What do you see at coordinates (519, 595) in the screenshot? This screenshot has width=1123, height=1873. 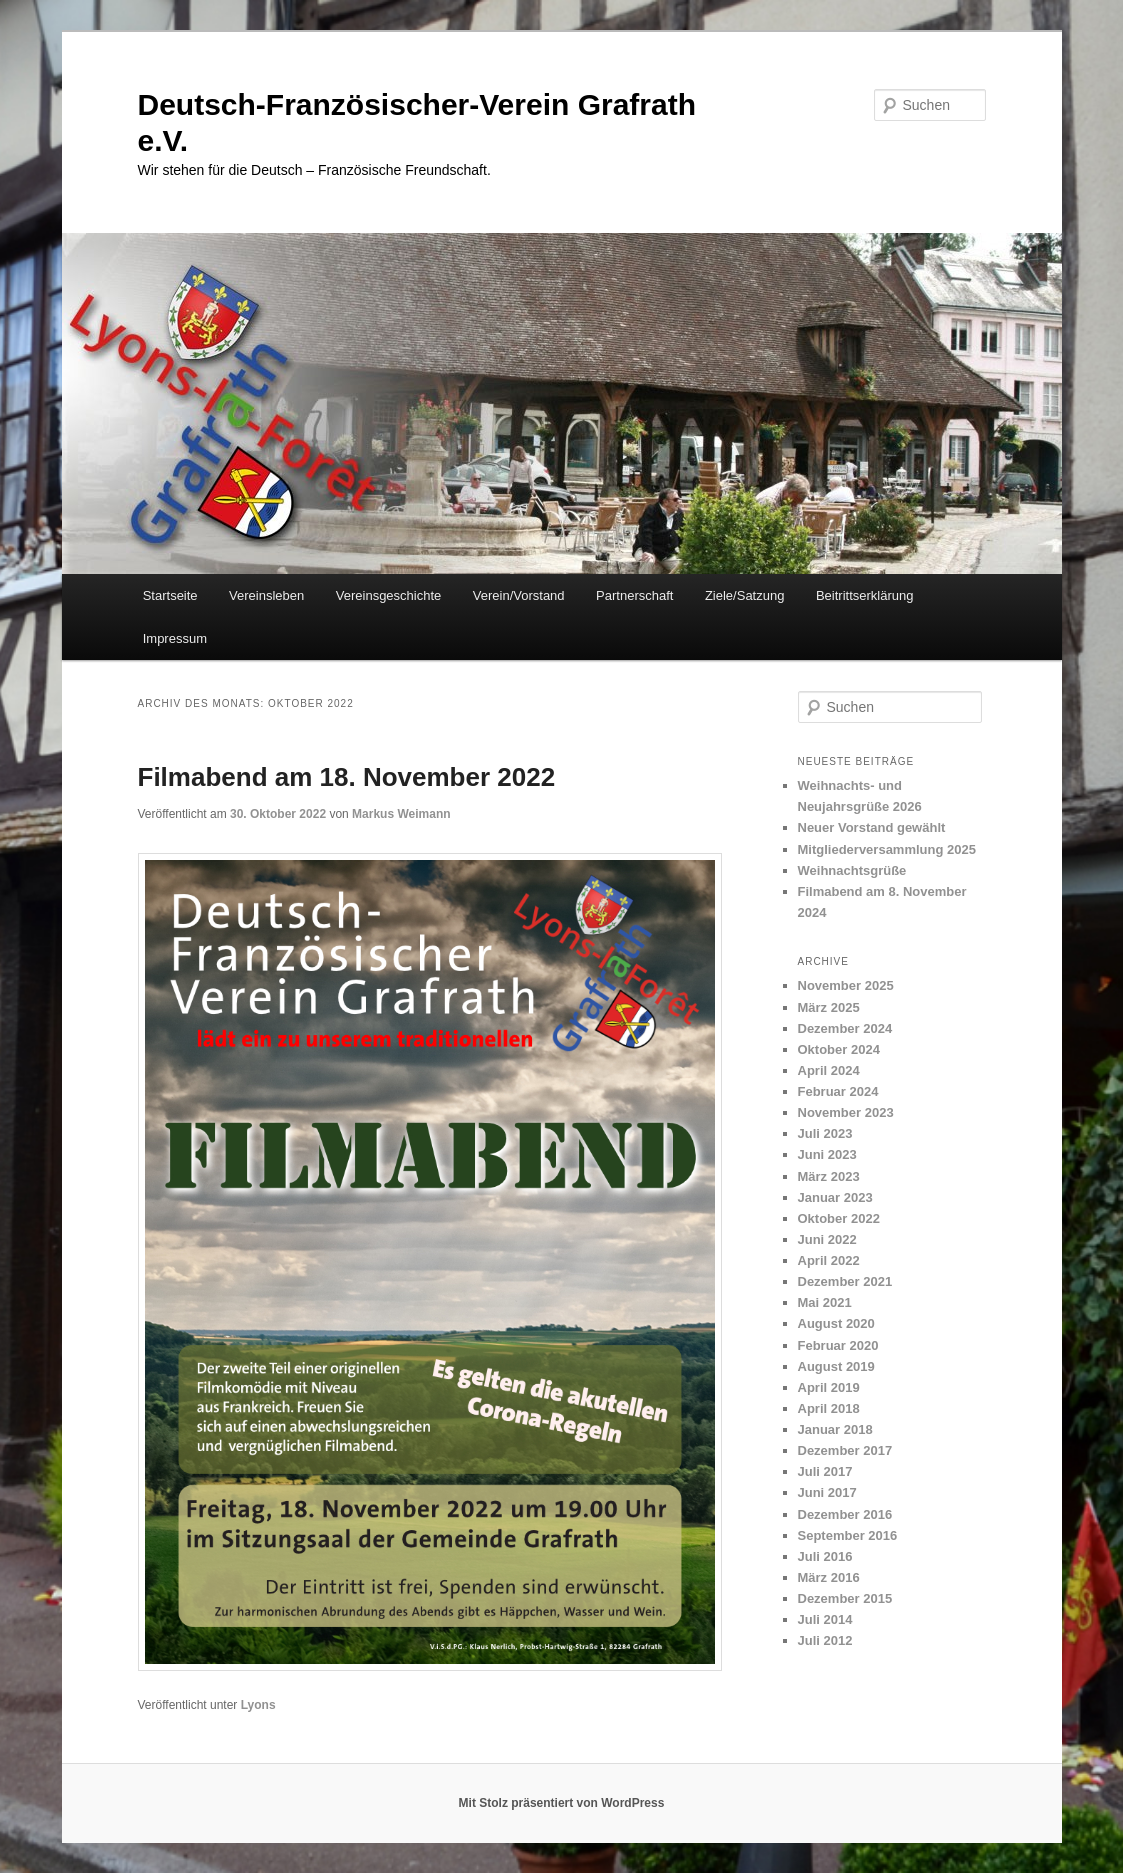 I see `Verein/Vorstand` at bounding box center [519, 595].